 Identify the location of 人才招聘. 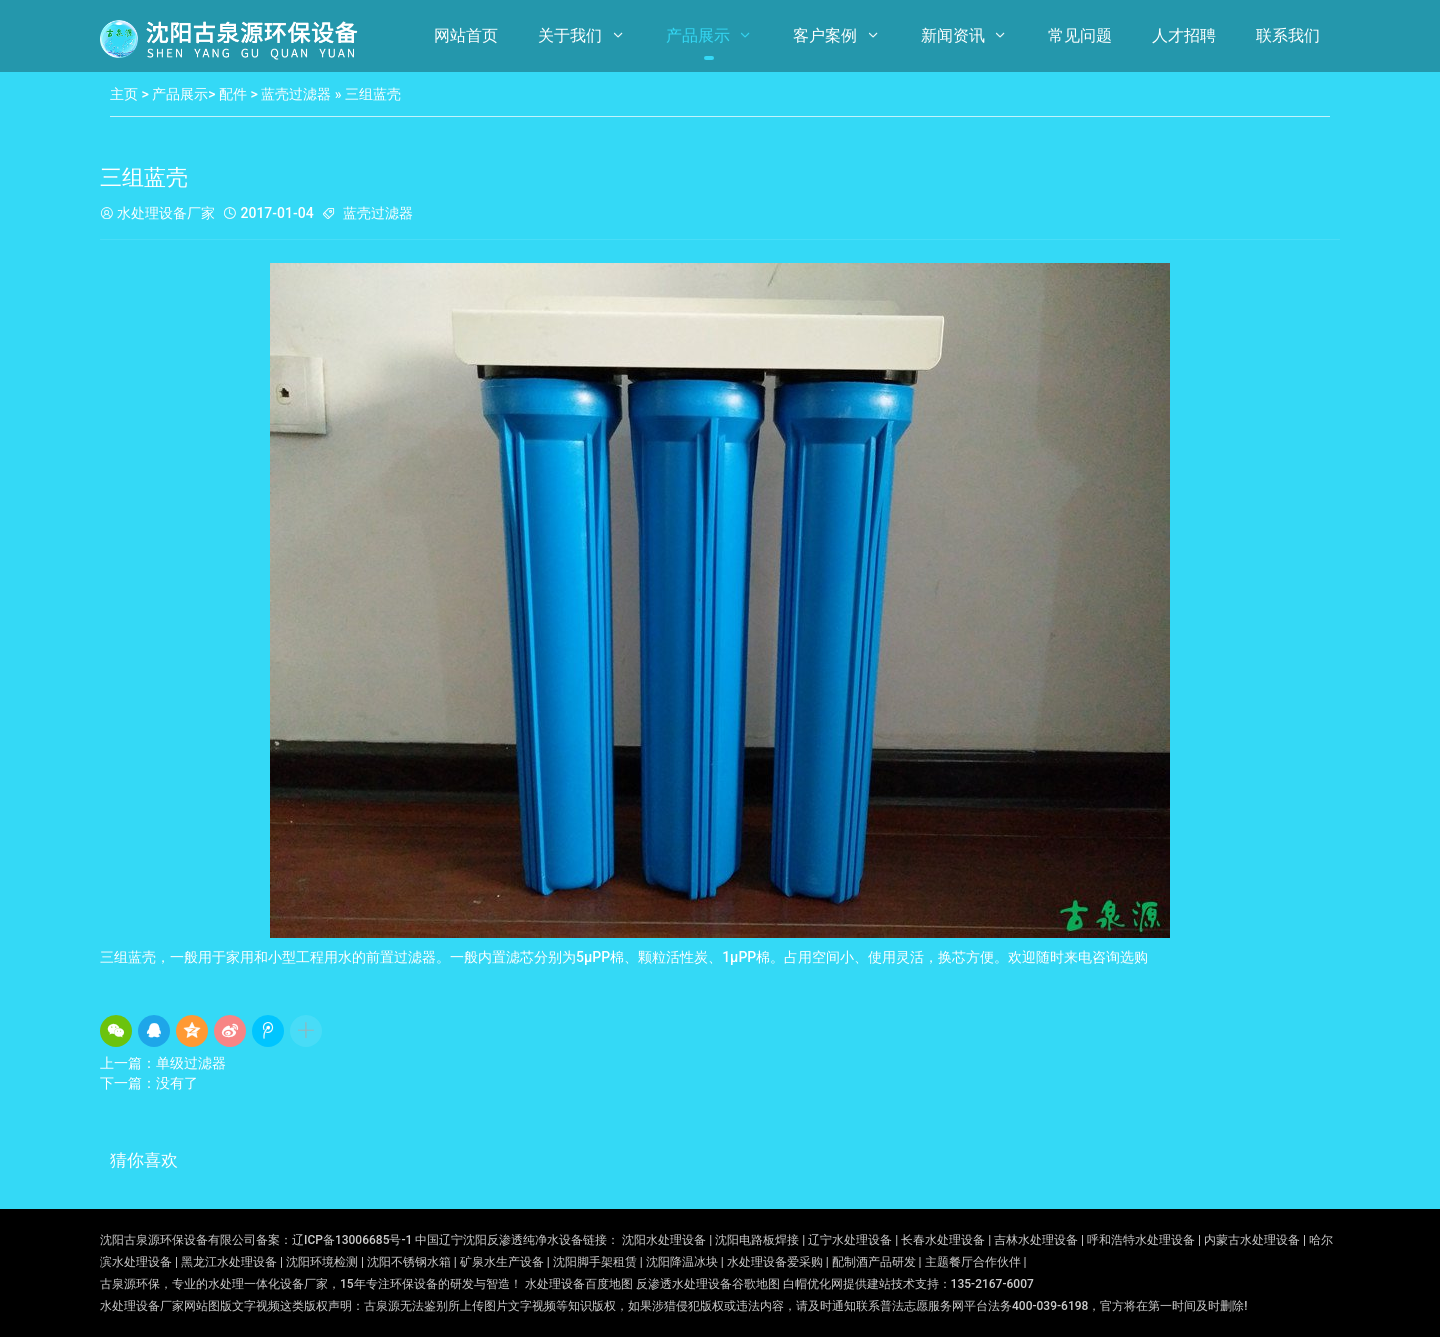
(1184, 35).